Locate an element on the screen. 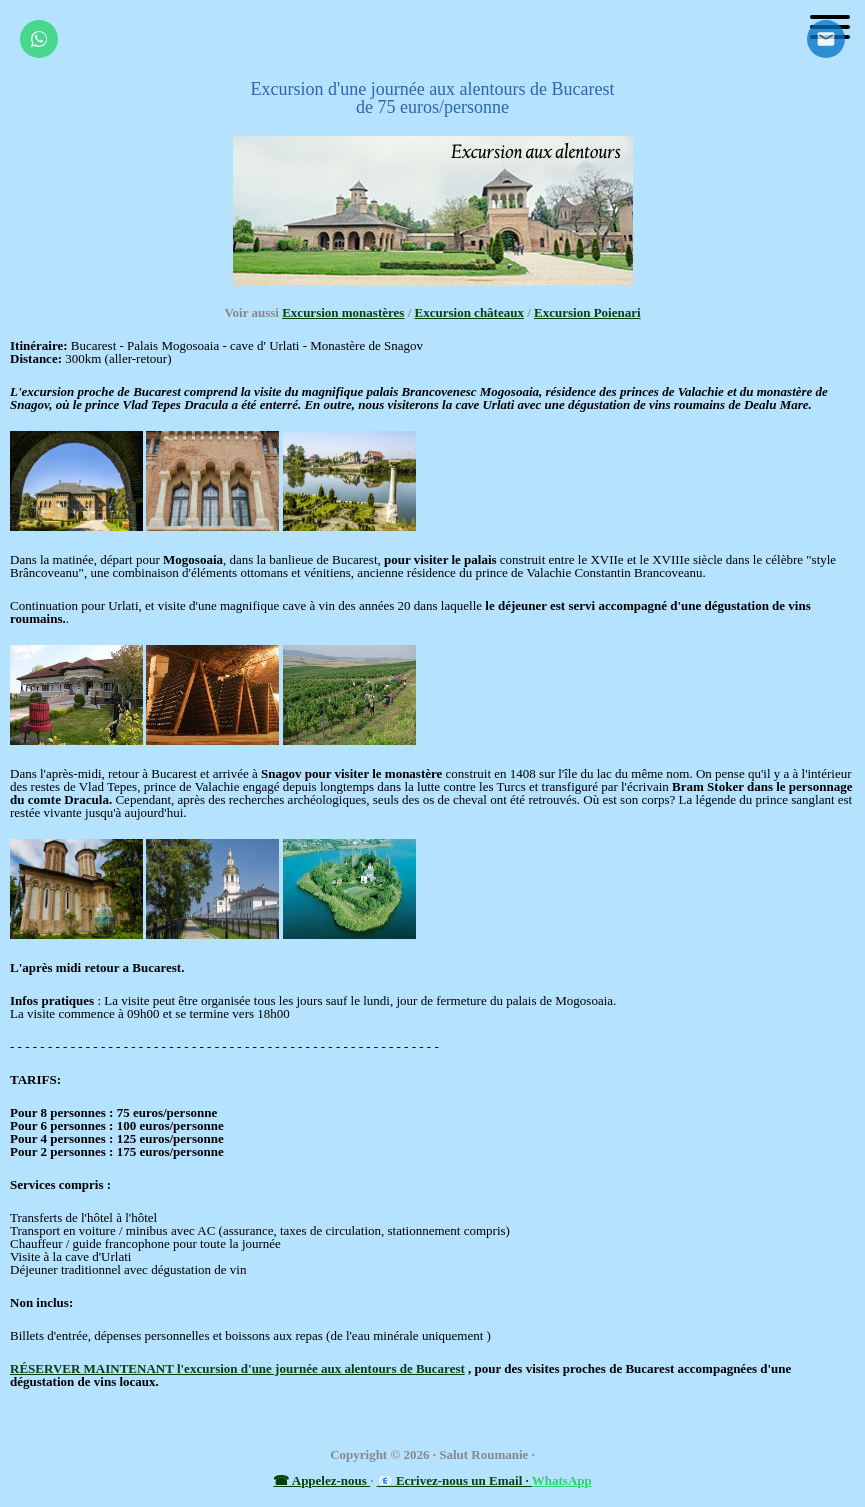 The image size is (865, 1507). Excursion châteaux is located at coordinates (469, 312).